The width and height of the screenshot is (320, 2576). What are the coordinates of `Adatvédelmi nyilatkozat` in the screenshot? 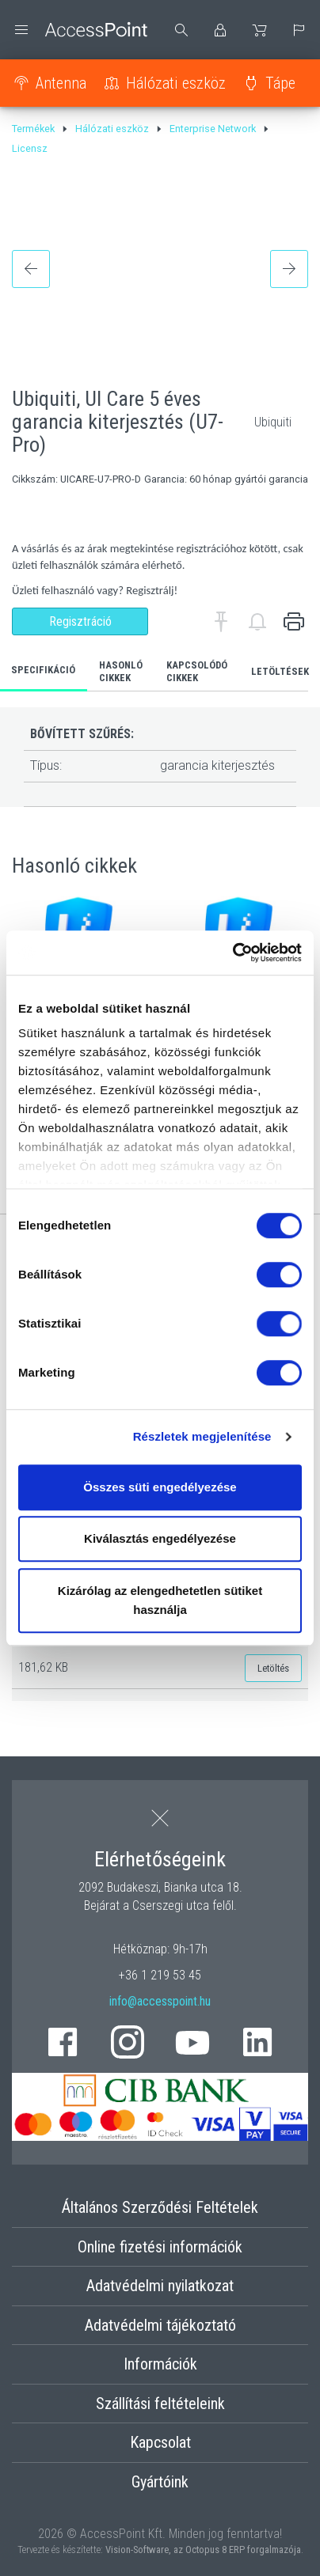 It's located at (160, 2285).